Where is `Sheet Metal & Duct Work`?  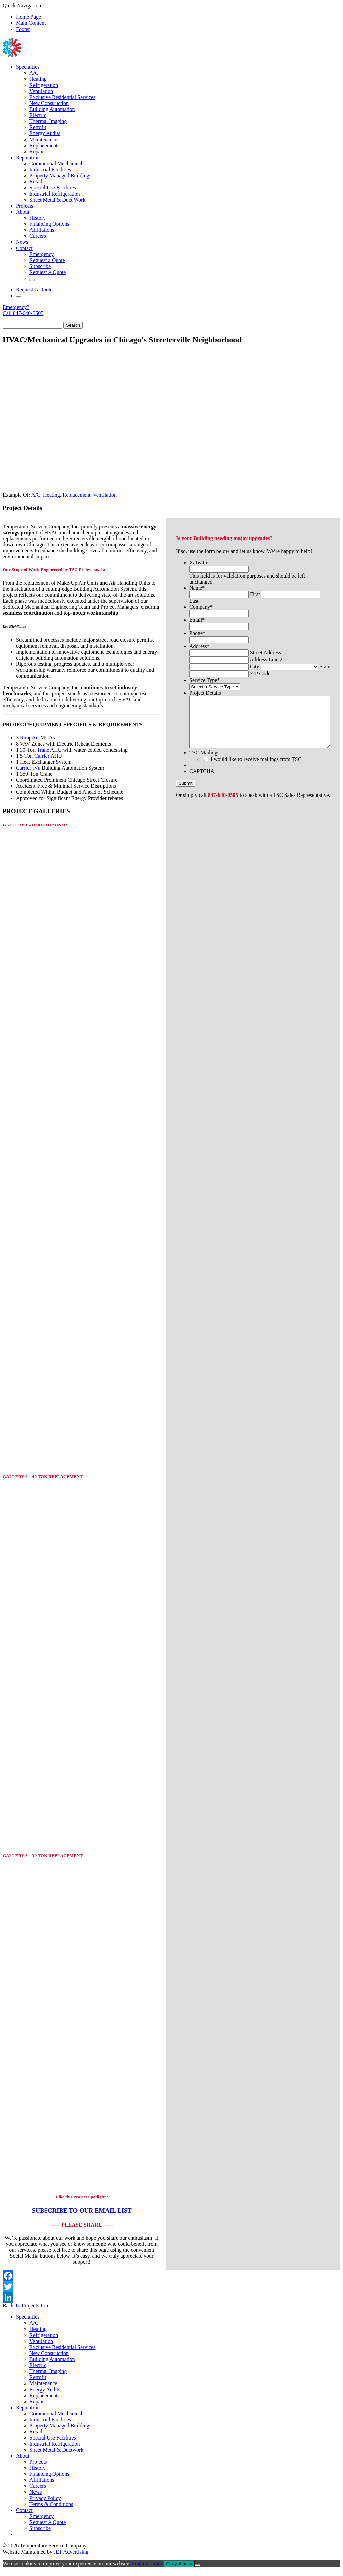
Sheet Metal & Duct Work is located at coordinates (57, 200).